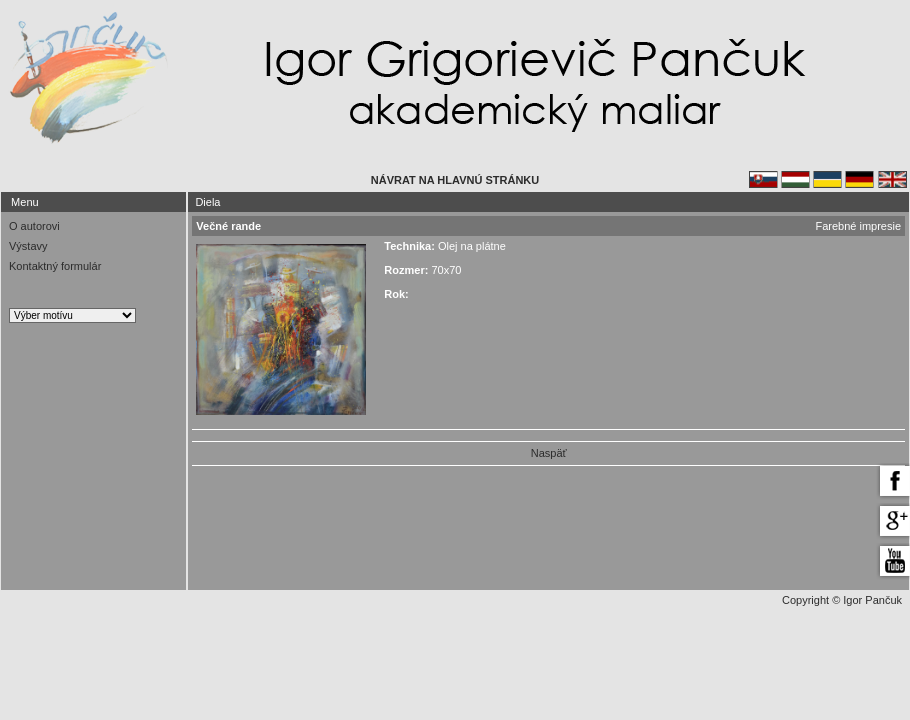 The width and height of the screenshot is (910, 720). What do you see at coordinates (34, 226) in the screenshot?
I see `O autorovi` at bounding box center [34, 226].